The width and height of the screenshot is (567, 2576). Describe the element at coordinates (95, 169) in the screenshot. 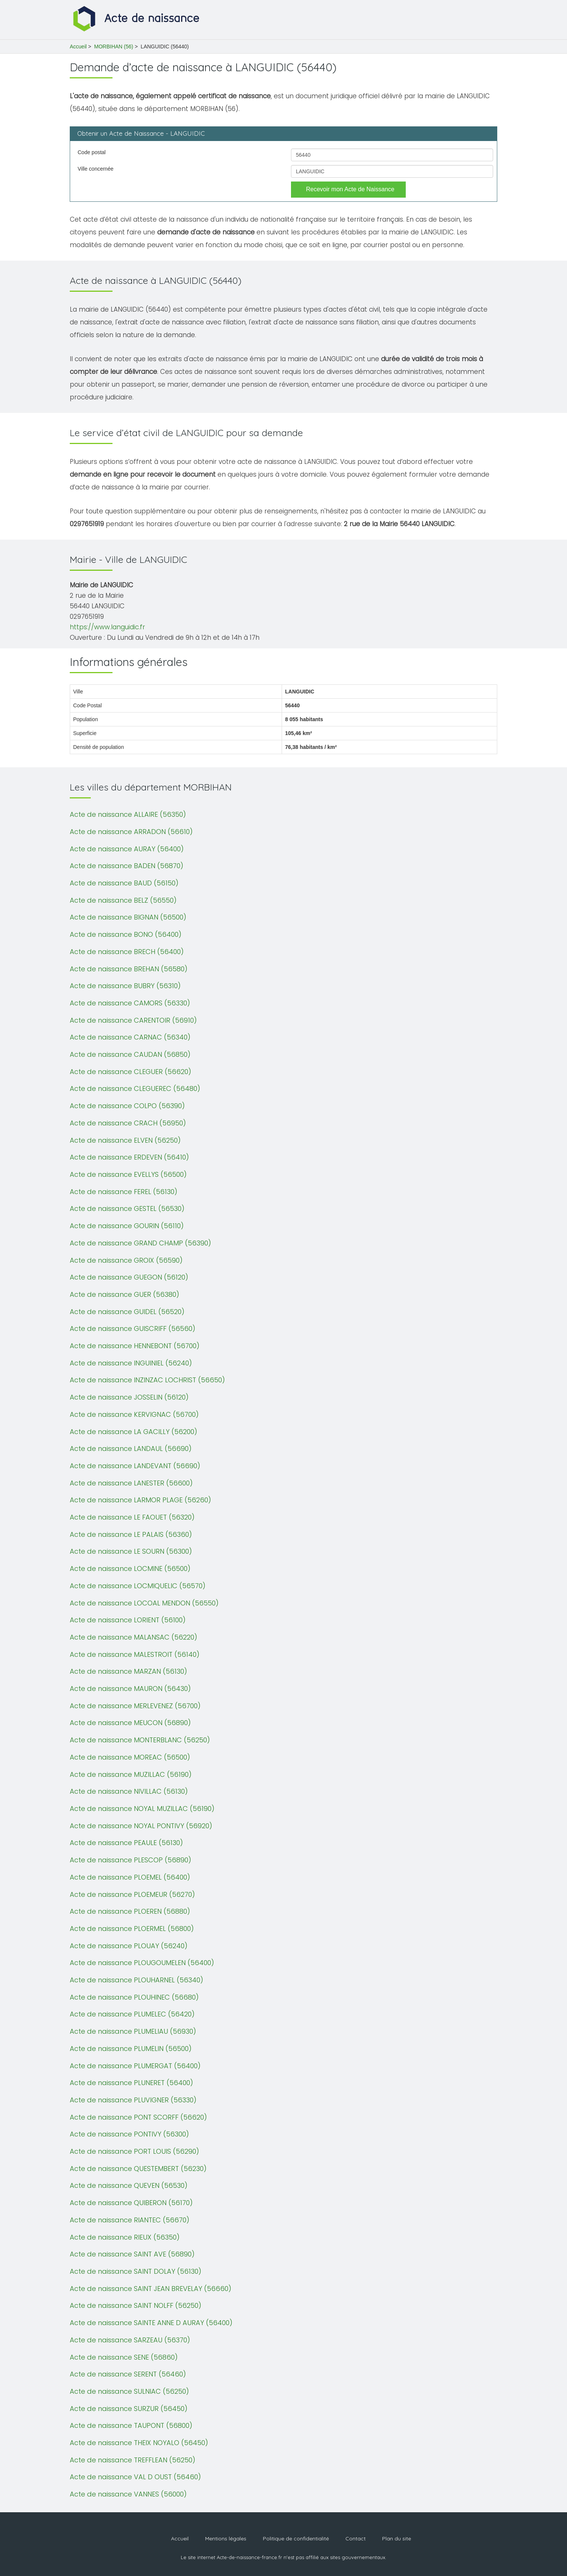

I see `Ville concernée` at that location.